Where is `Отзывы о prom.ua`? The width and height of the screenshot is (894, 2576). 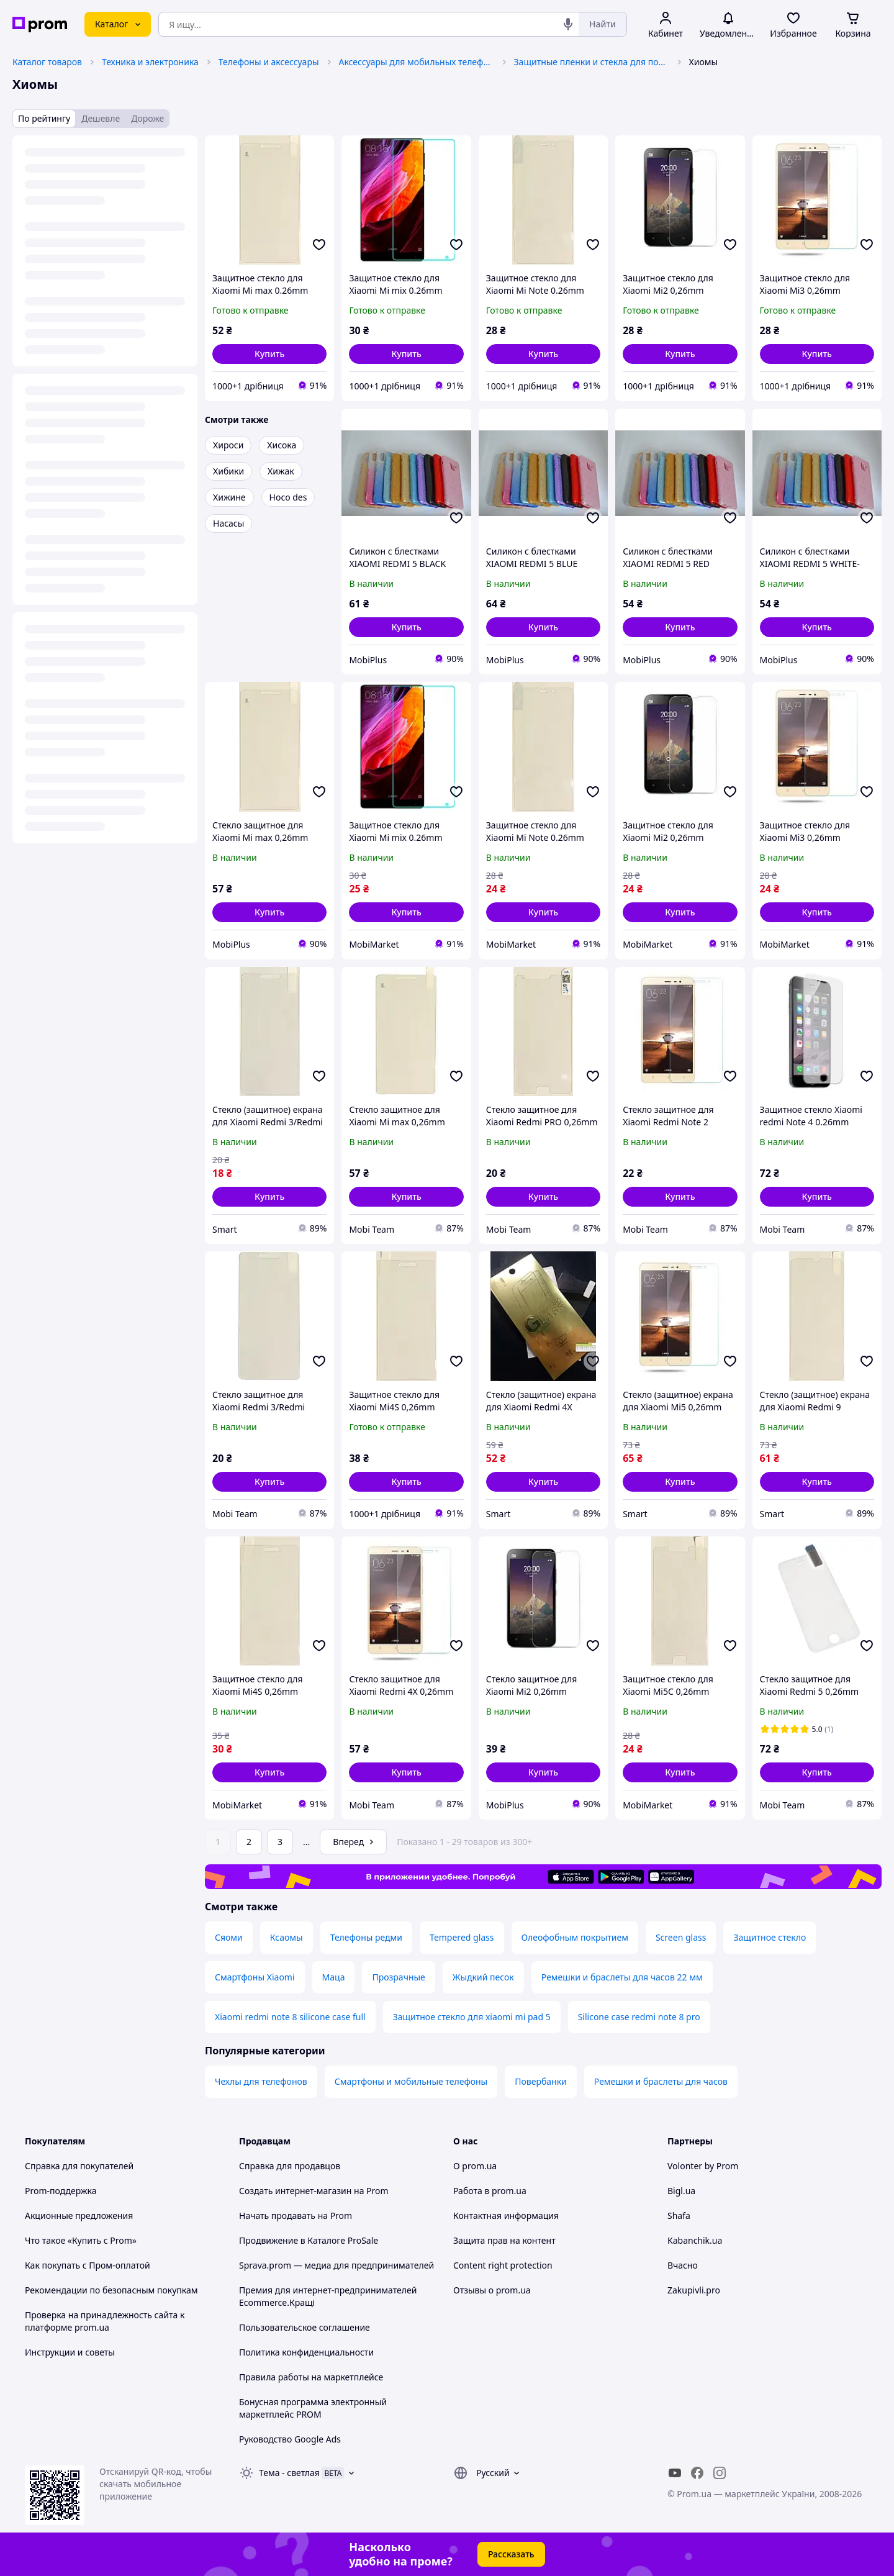
Отзывы о prom.ua is located at coordinates (492, 2290).